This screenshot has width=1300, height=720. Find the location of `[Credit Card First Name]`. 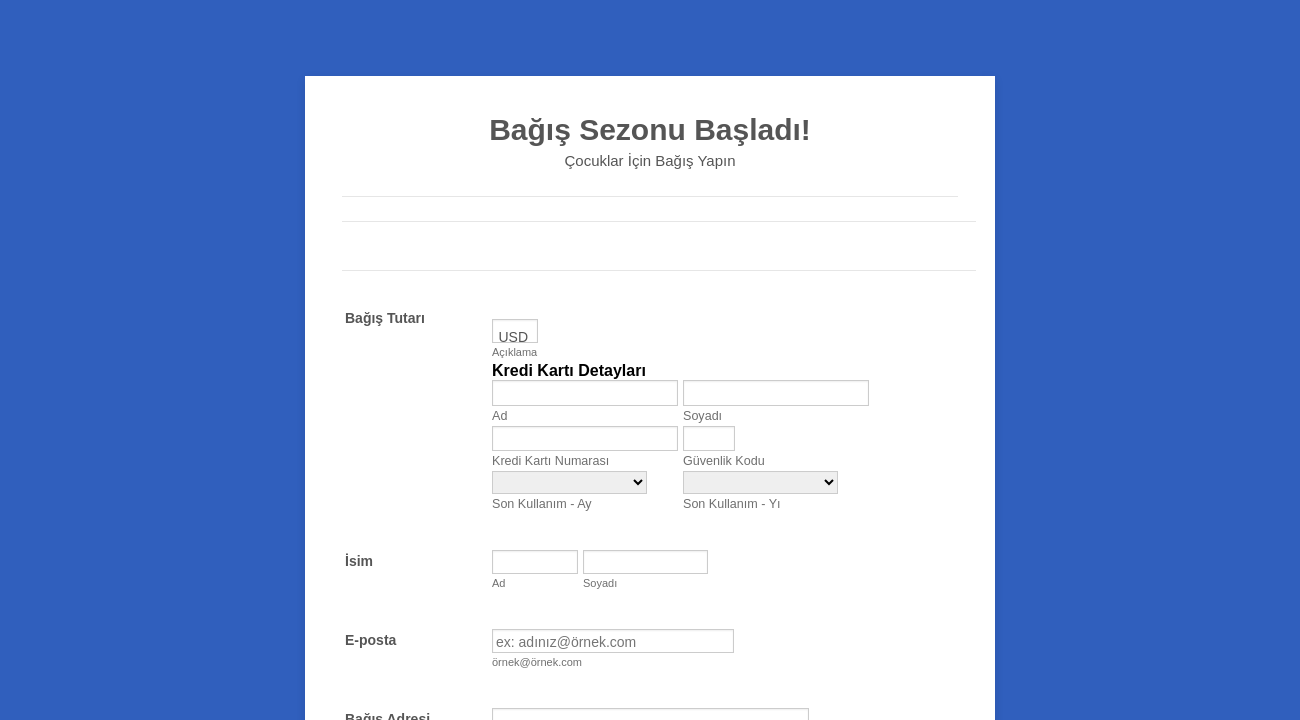

[Credit Card First Name] is located at coordinates (585, 392).